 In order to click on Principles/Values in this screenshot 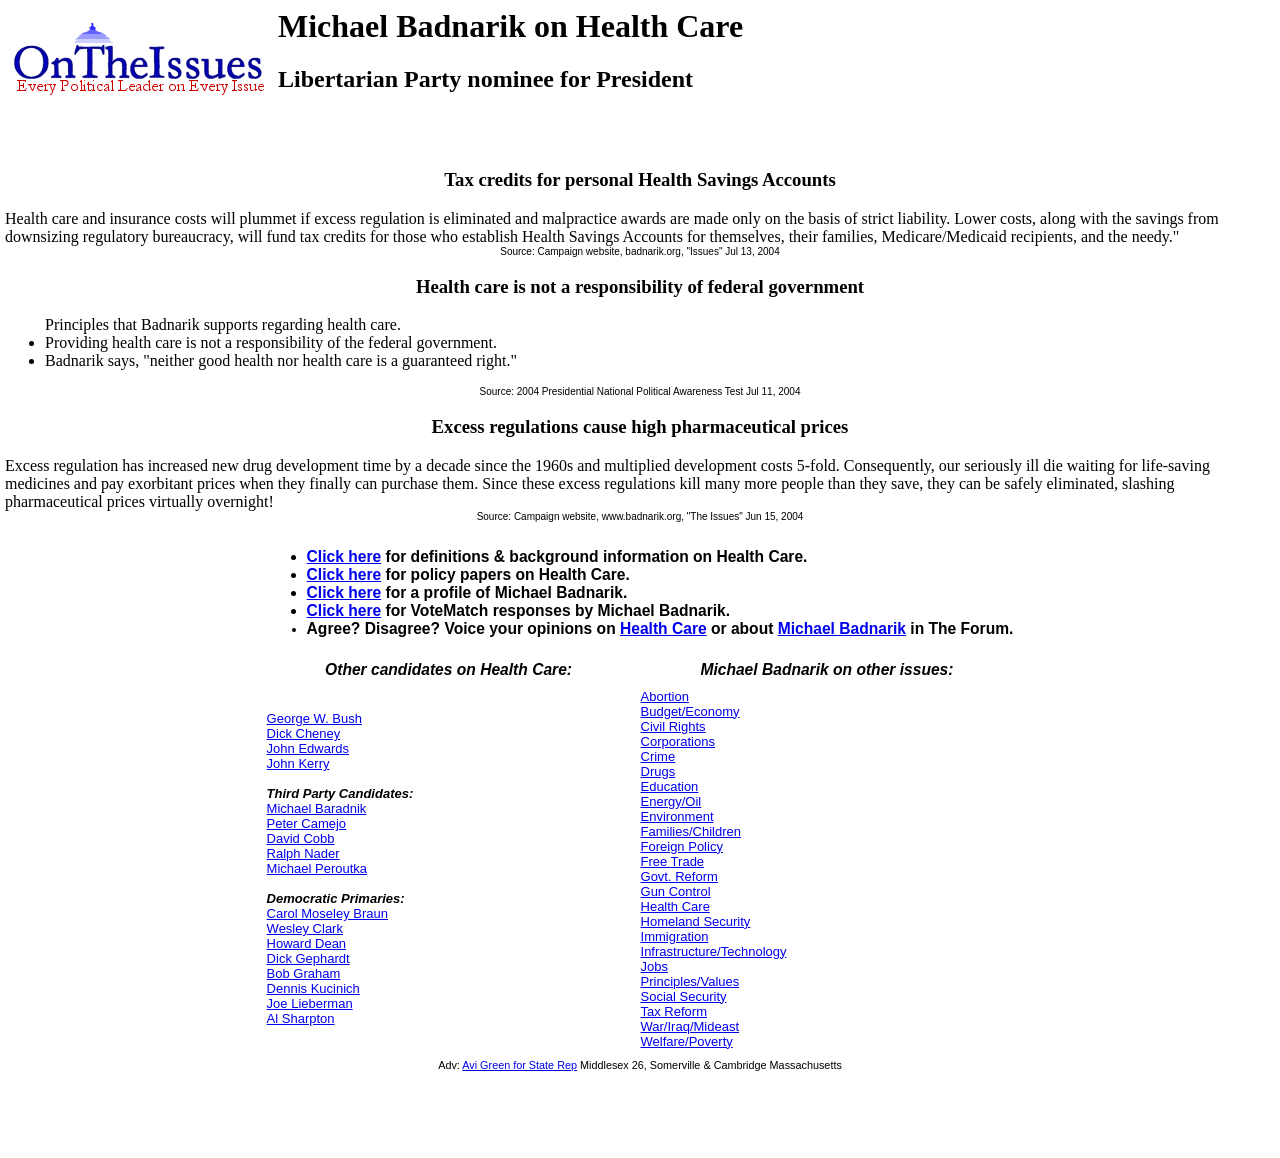, I will do `click(690, 981)`.